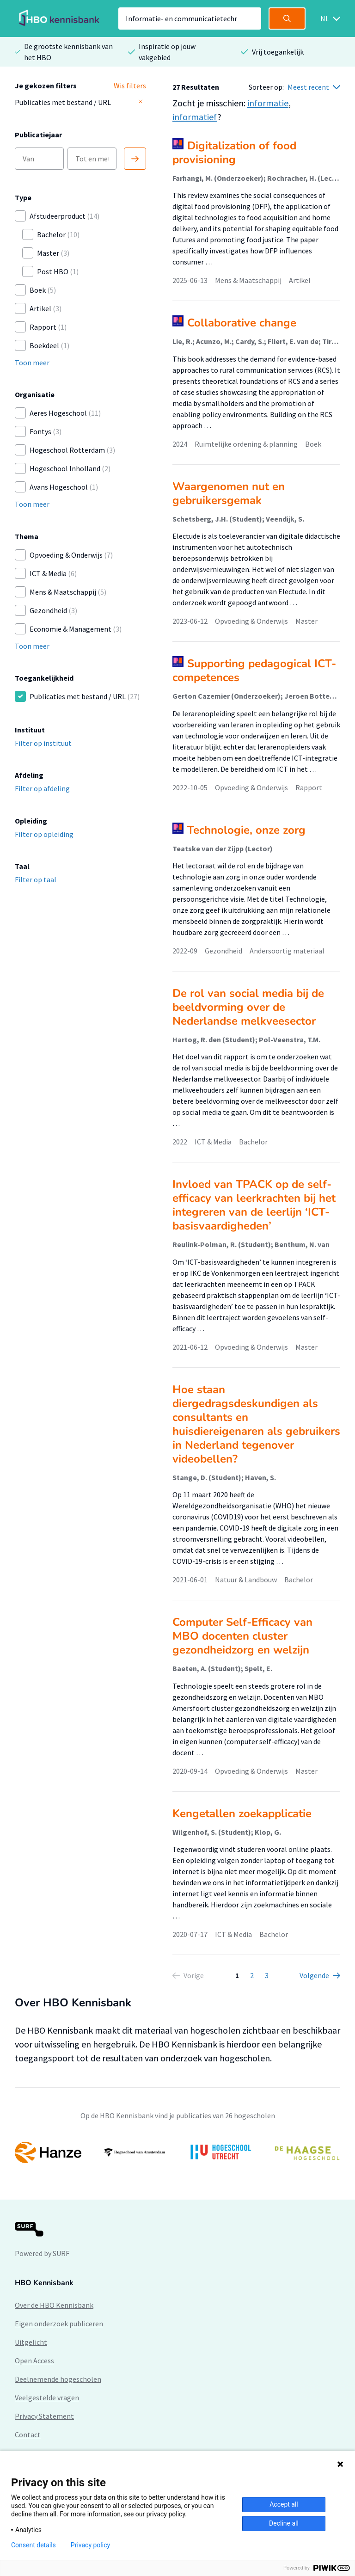 This screenshot has height=2576, width=355. I want to click on Deelnemende hogescholen, so click(58, 2379).